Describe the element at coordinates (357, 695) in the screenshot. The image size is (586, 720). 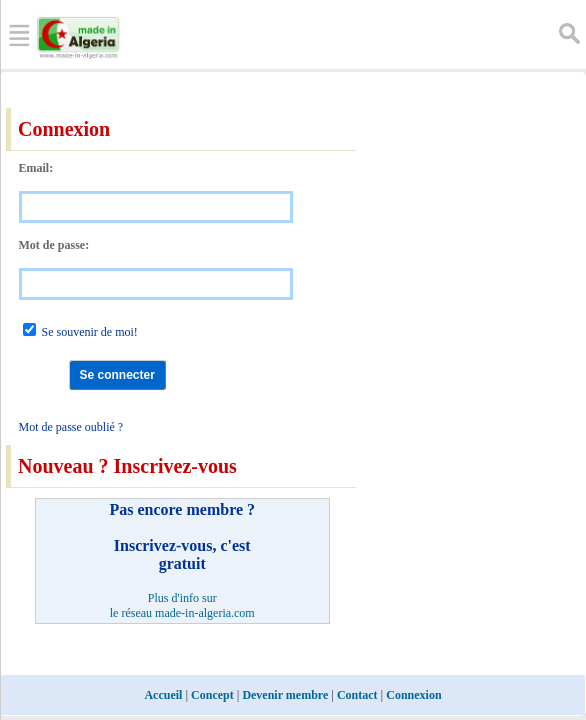
I see `Contact` at that location.